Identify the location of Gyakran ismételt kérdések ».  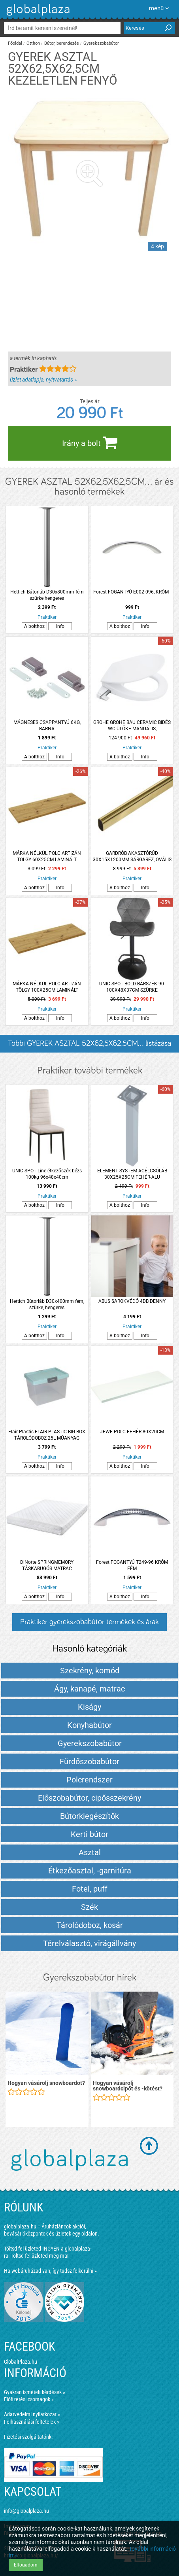
(34, 2392).